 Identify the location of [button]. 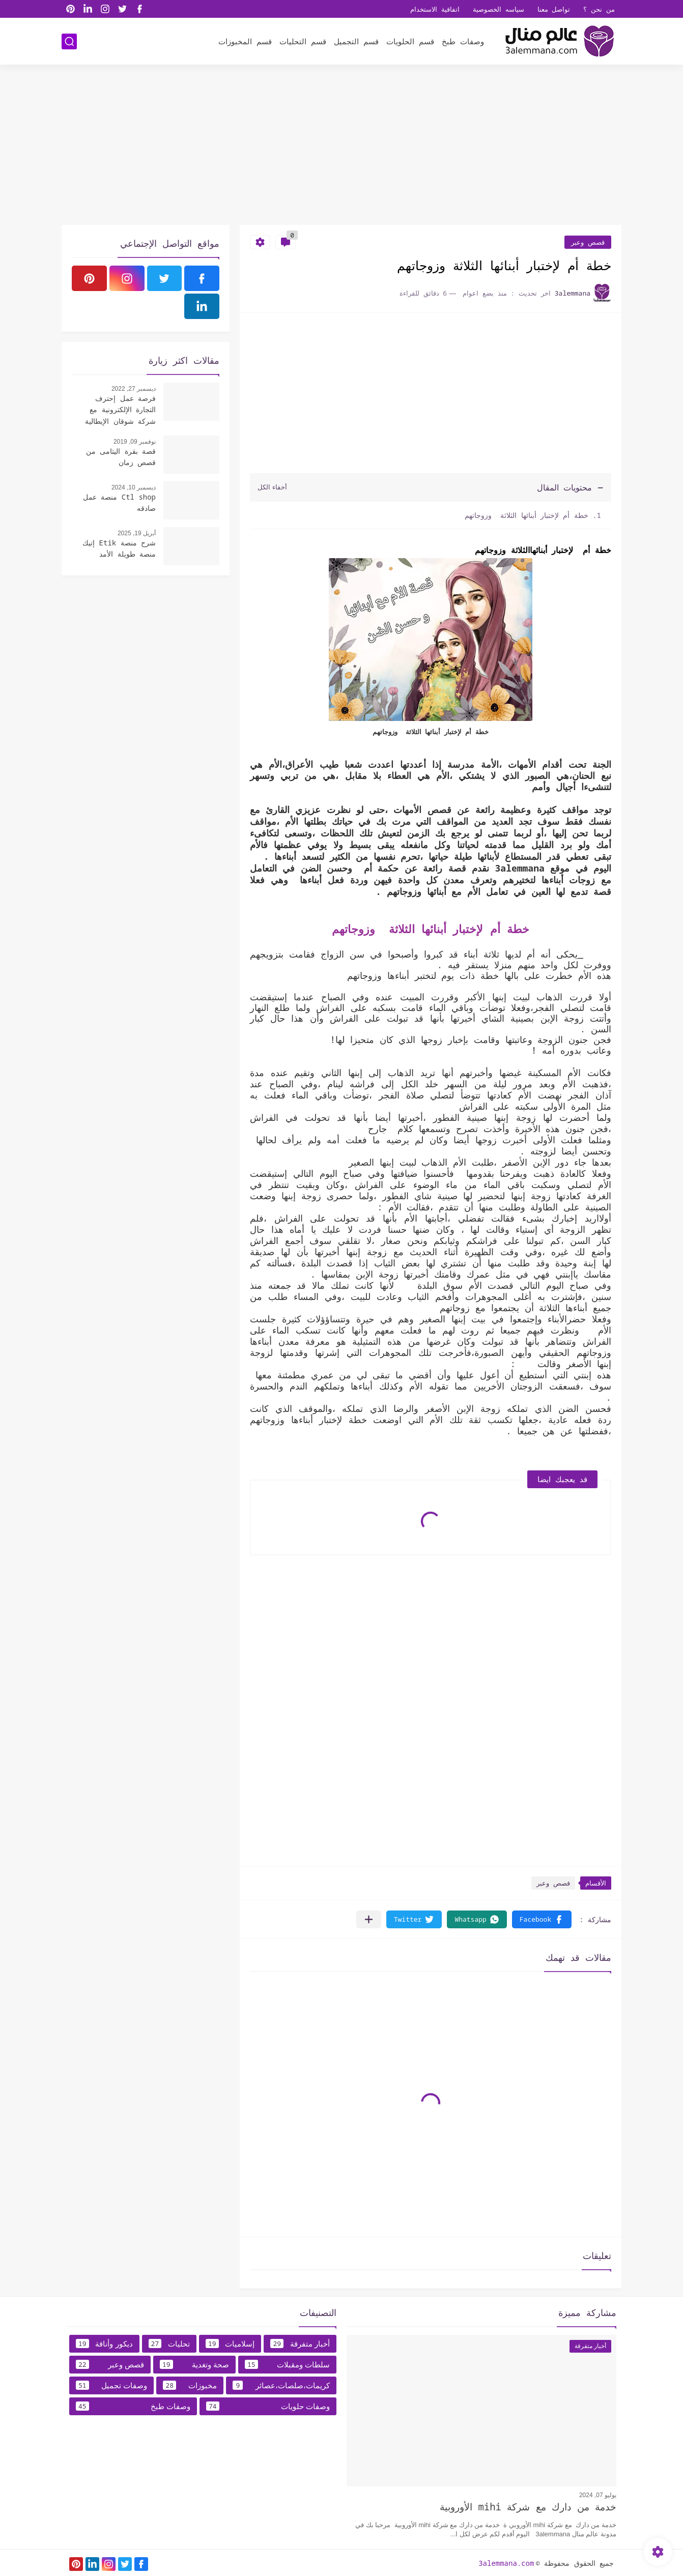
(542, 1919).